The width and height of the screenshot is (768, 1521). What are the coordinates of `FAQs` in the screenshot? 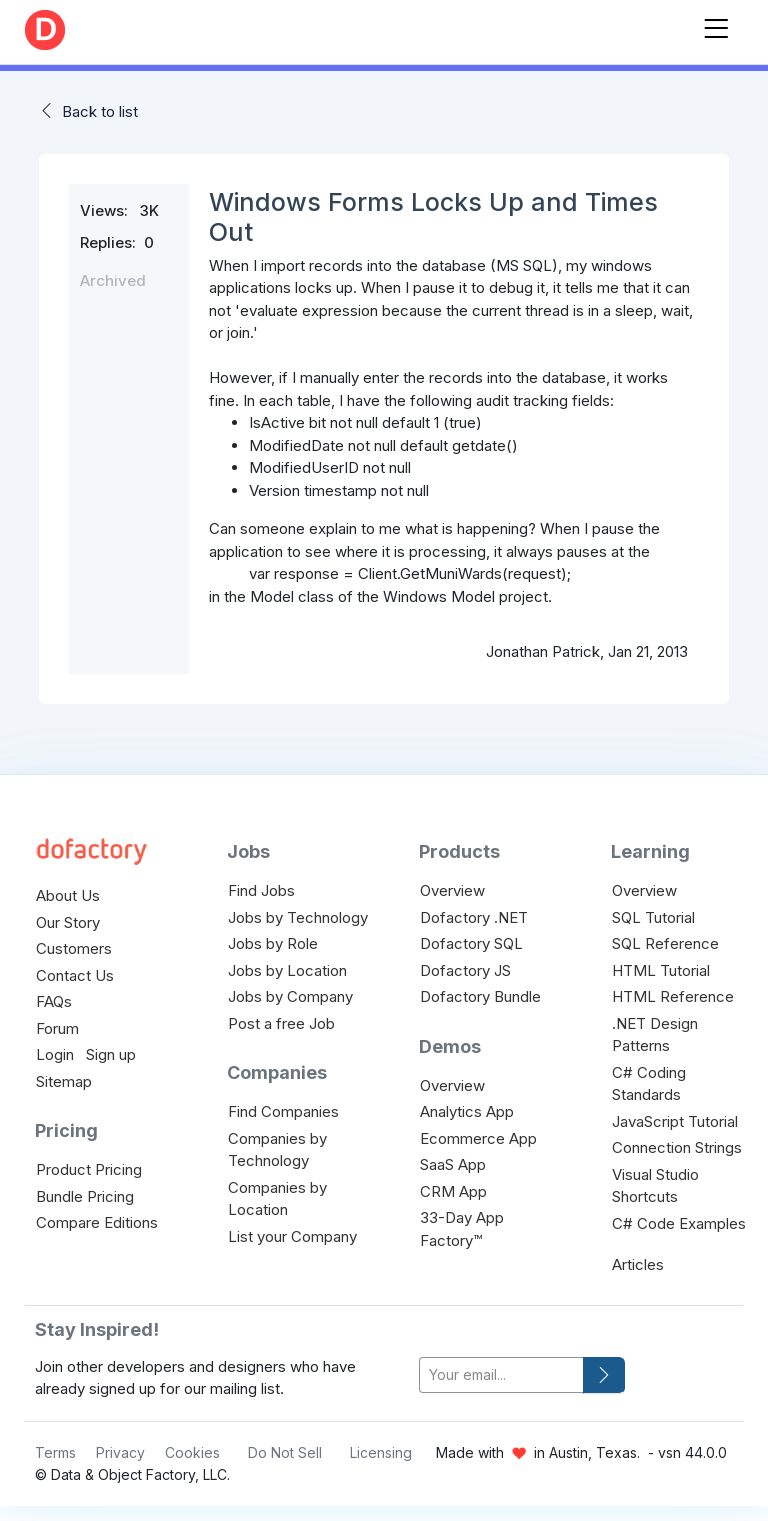 It's located at (54, 1001).